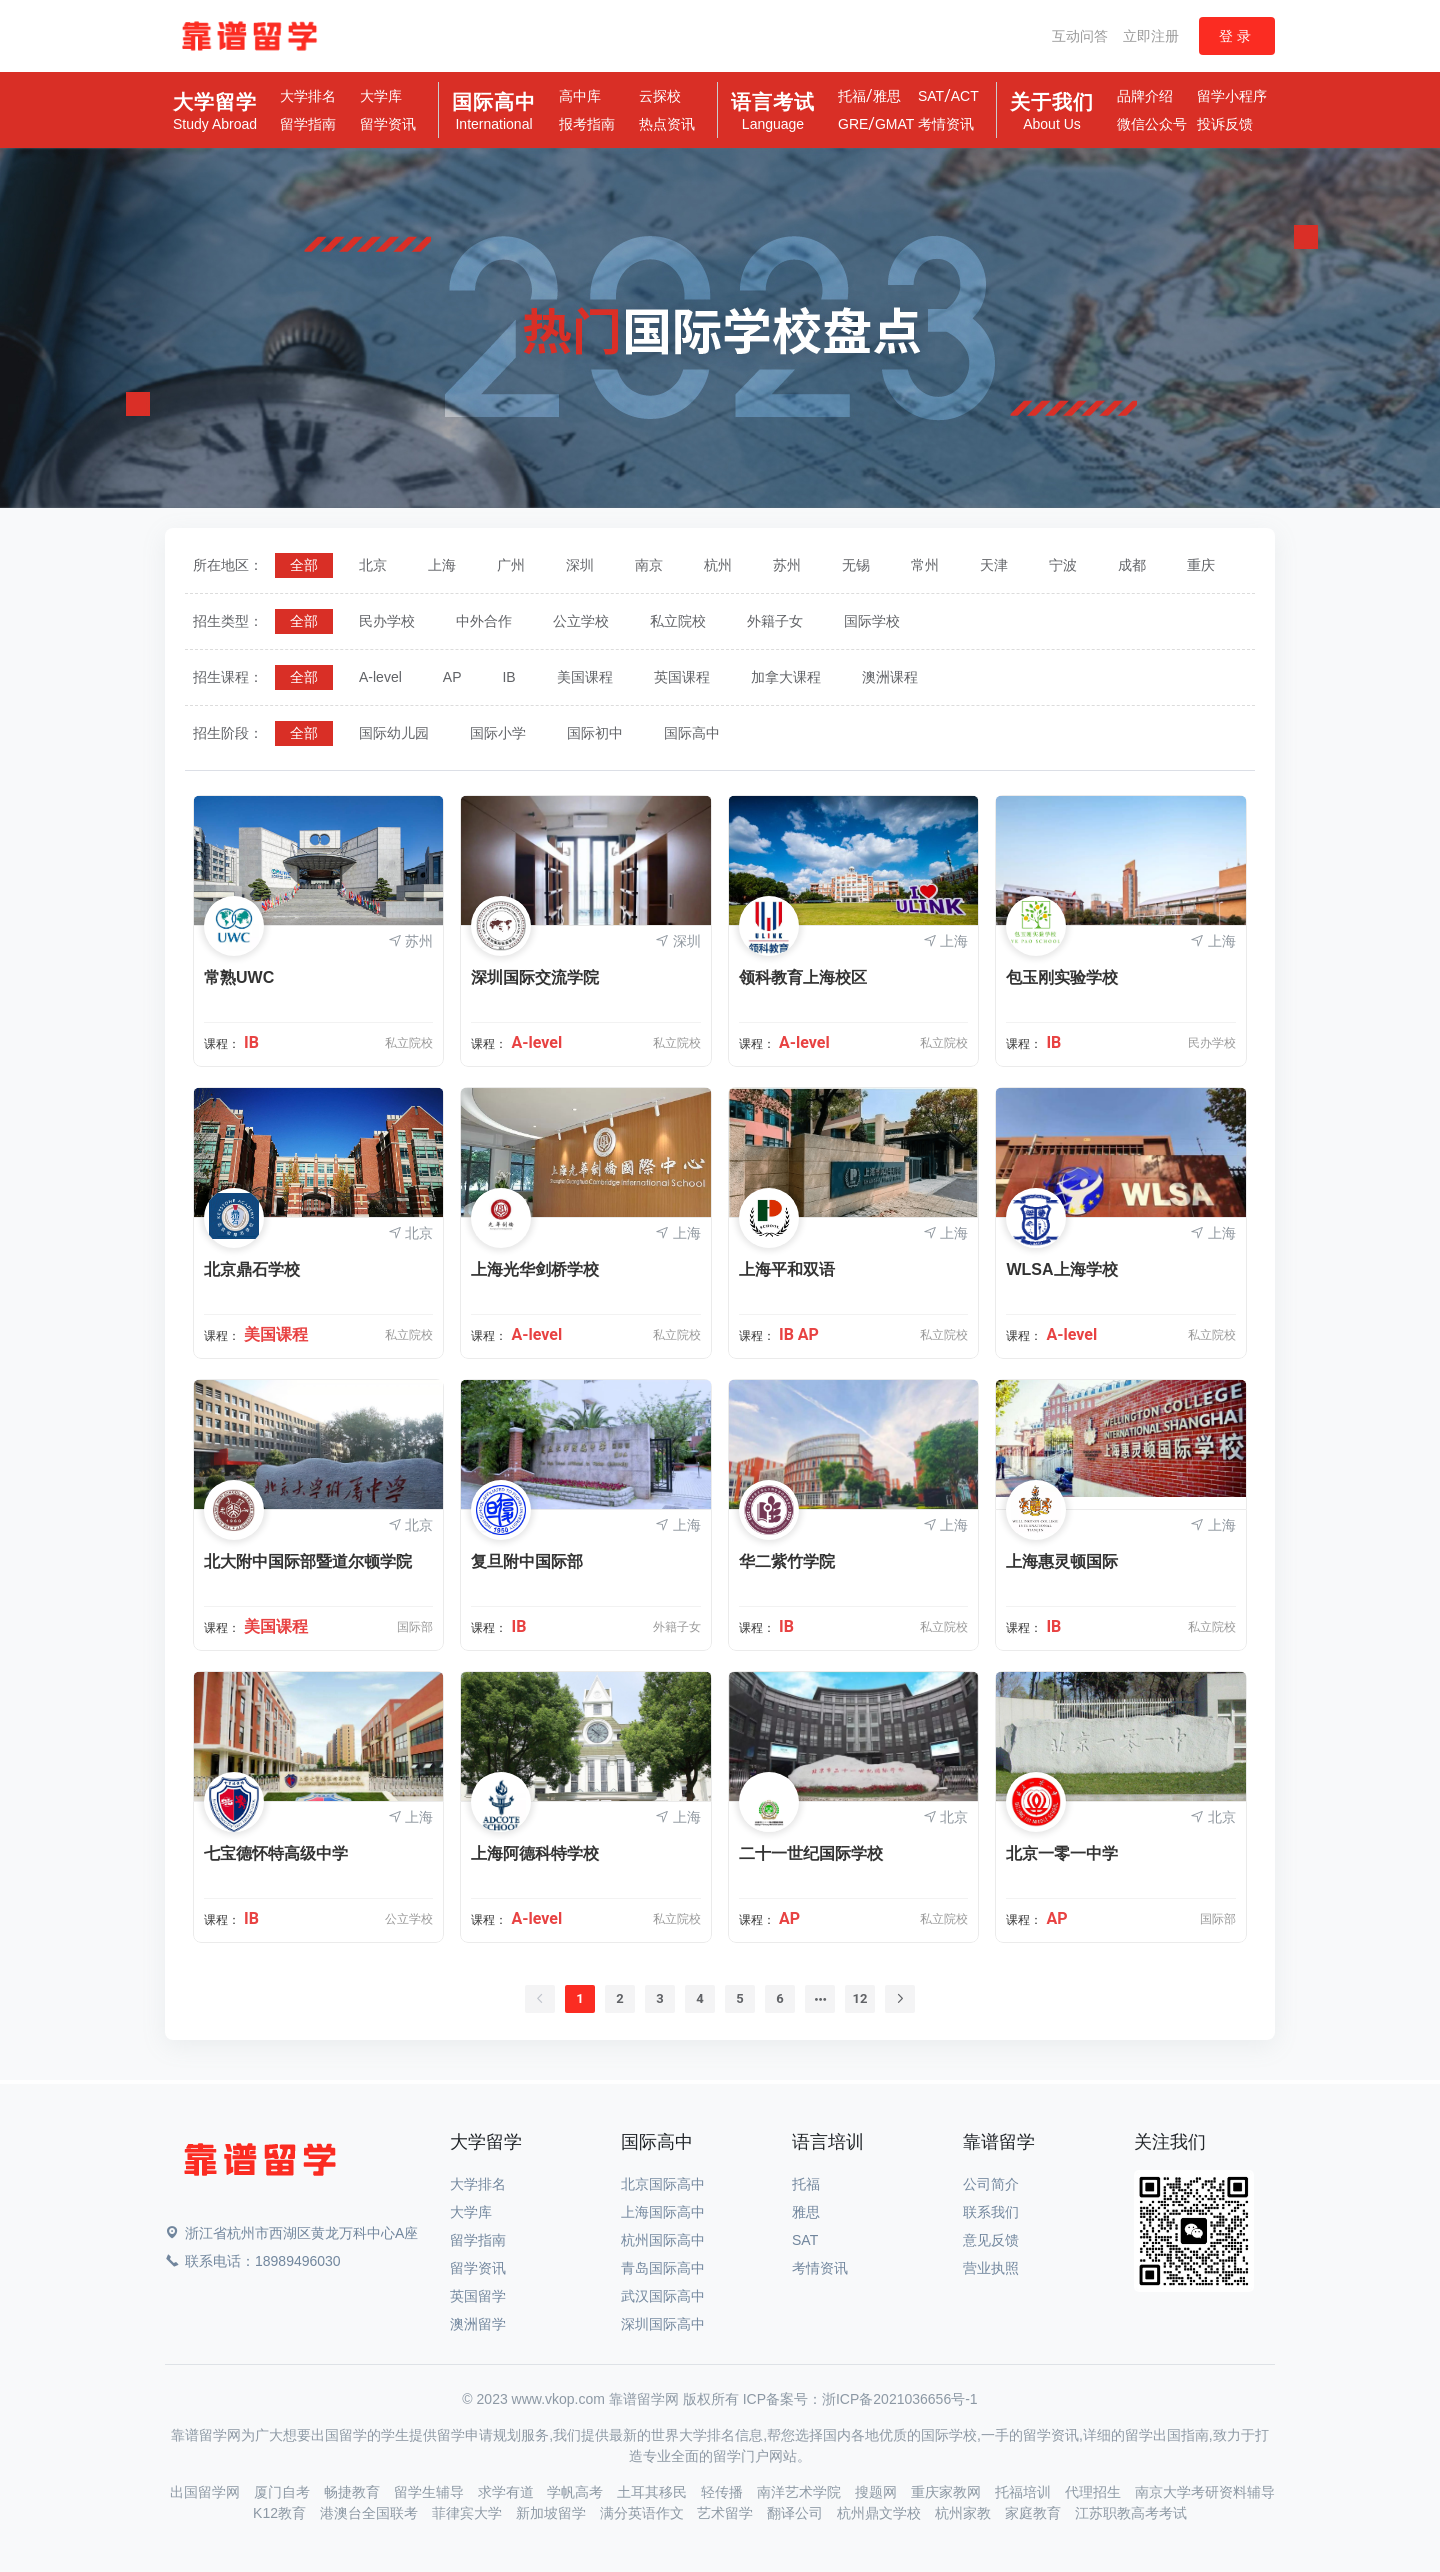  Describe the element at coordinates (787, 1561) in the screenshot. I see `华二紫竹学院` at that location.